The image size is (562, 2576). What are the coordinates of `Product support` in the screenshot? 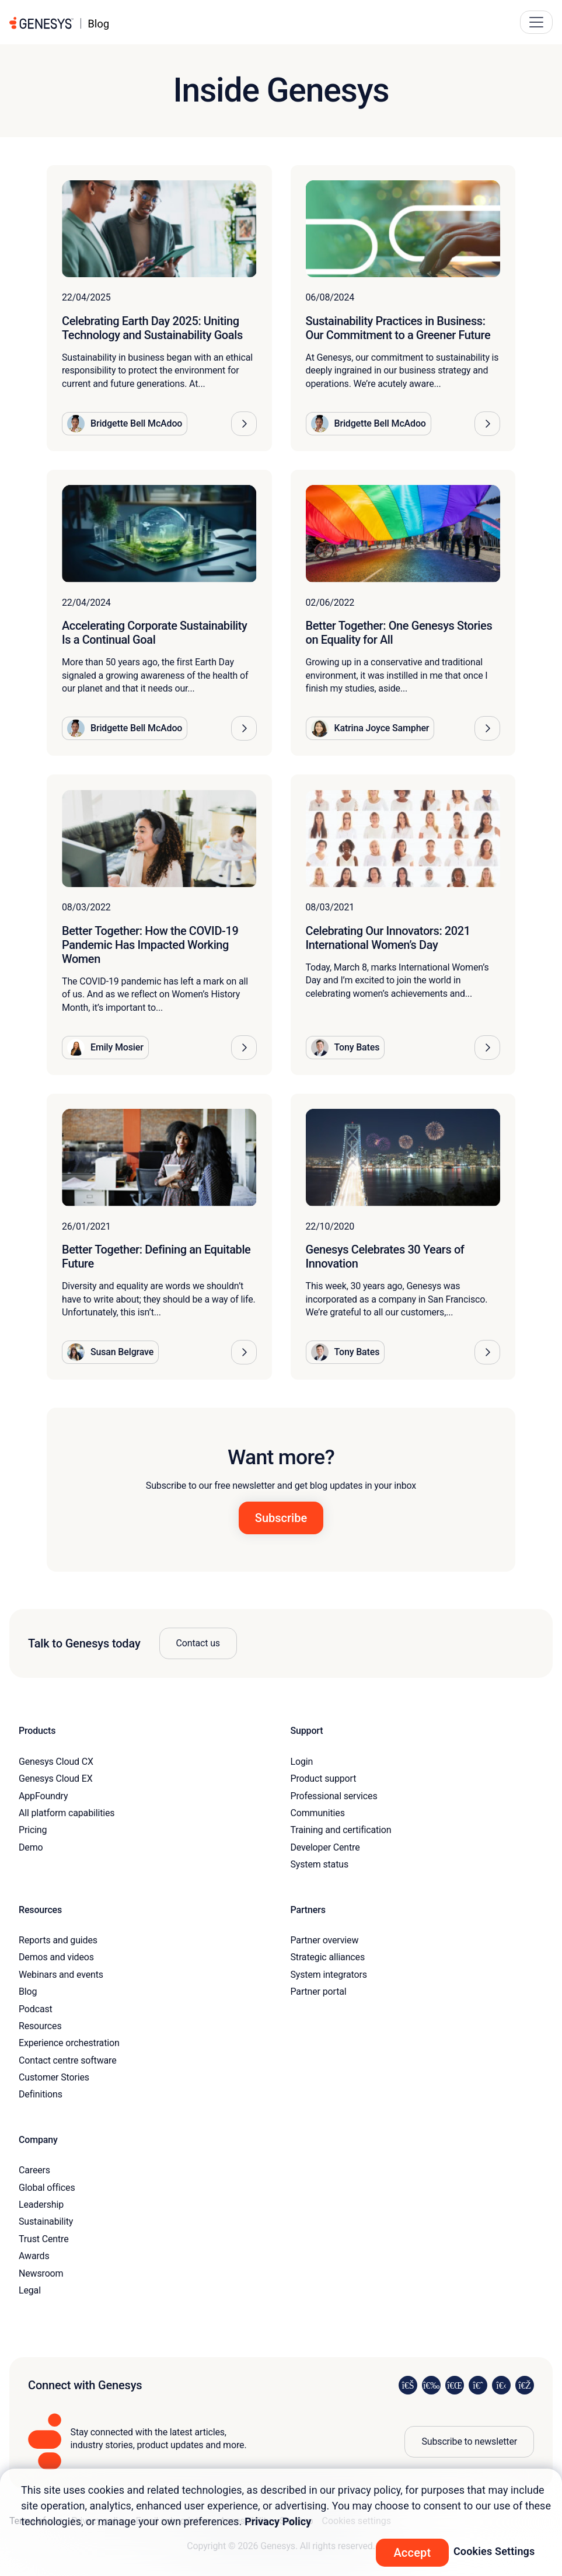 It's located at (324, 1778).